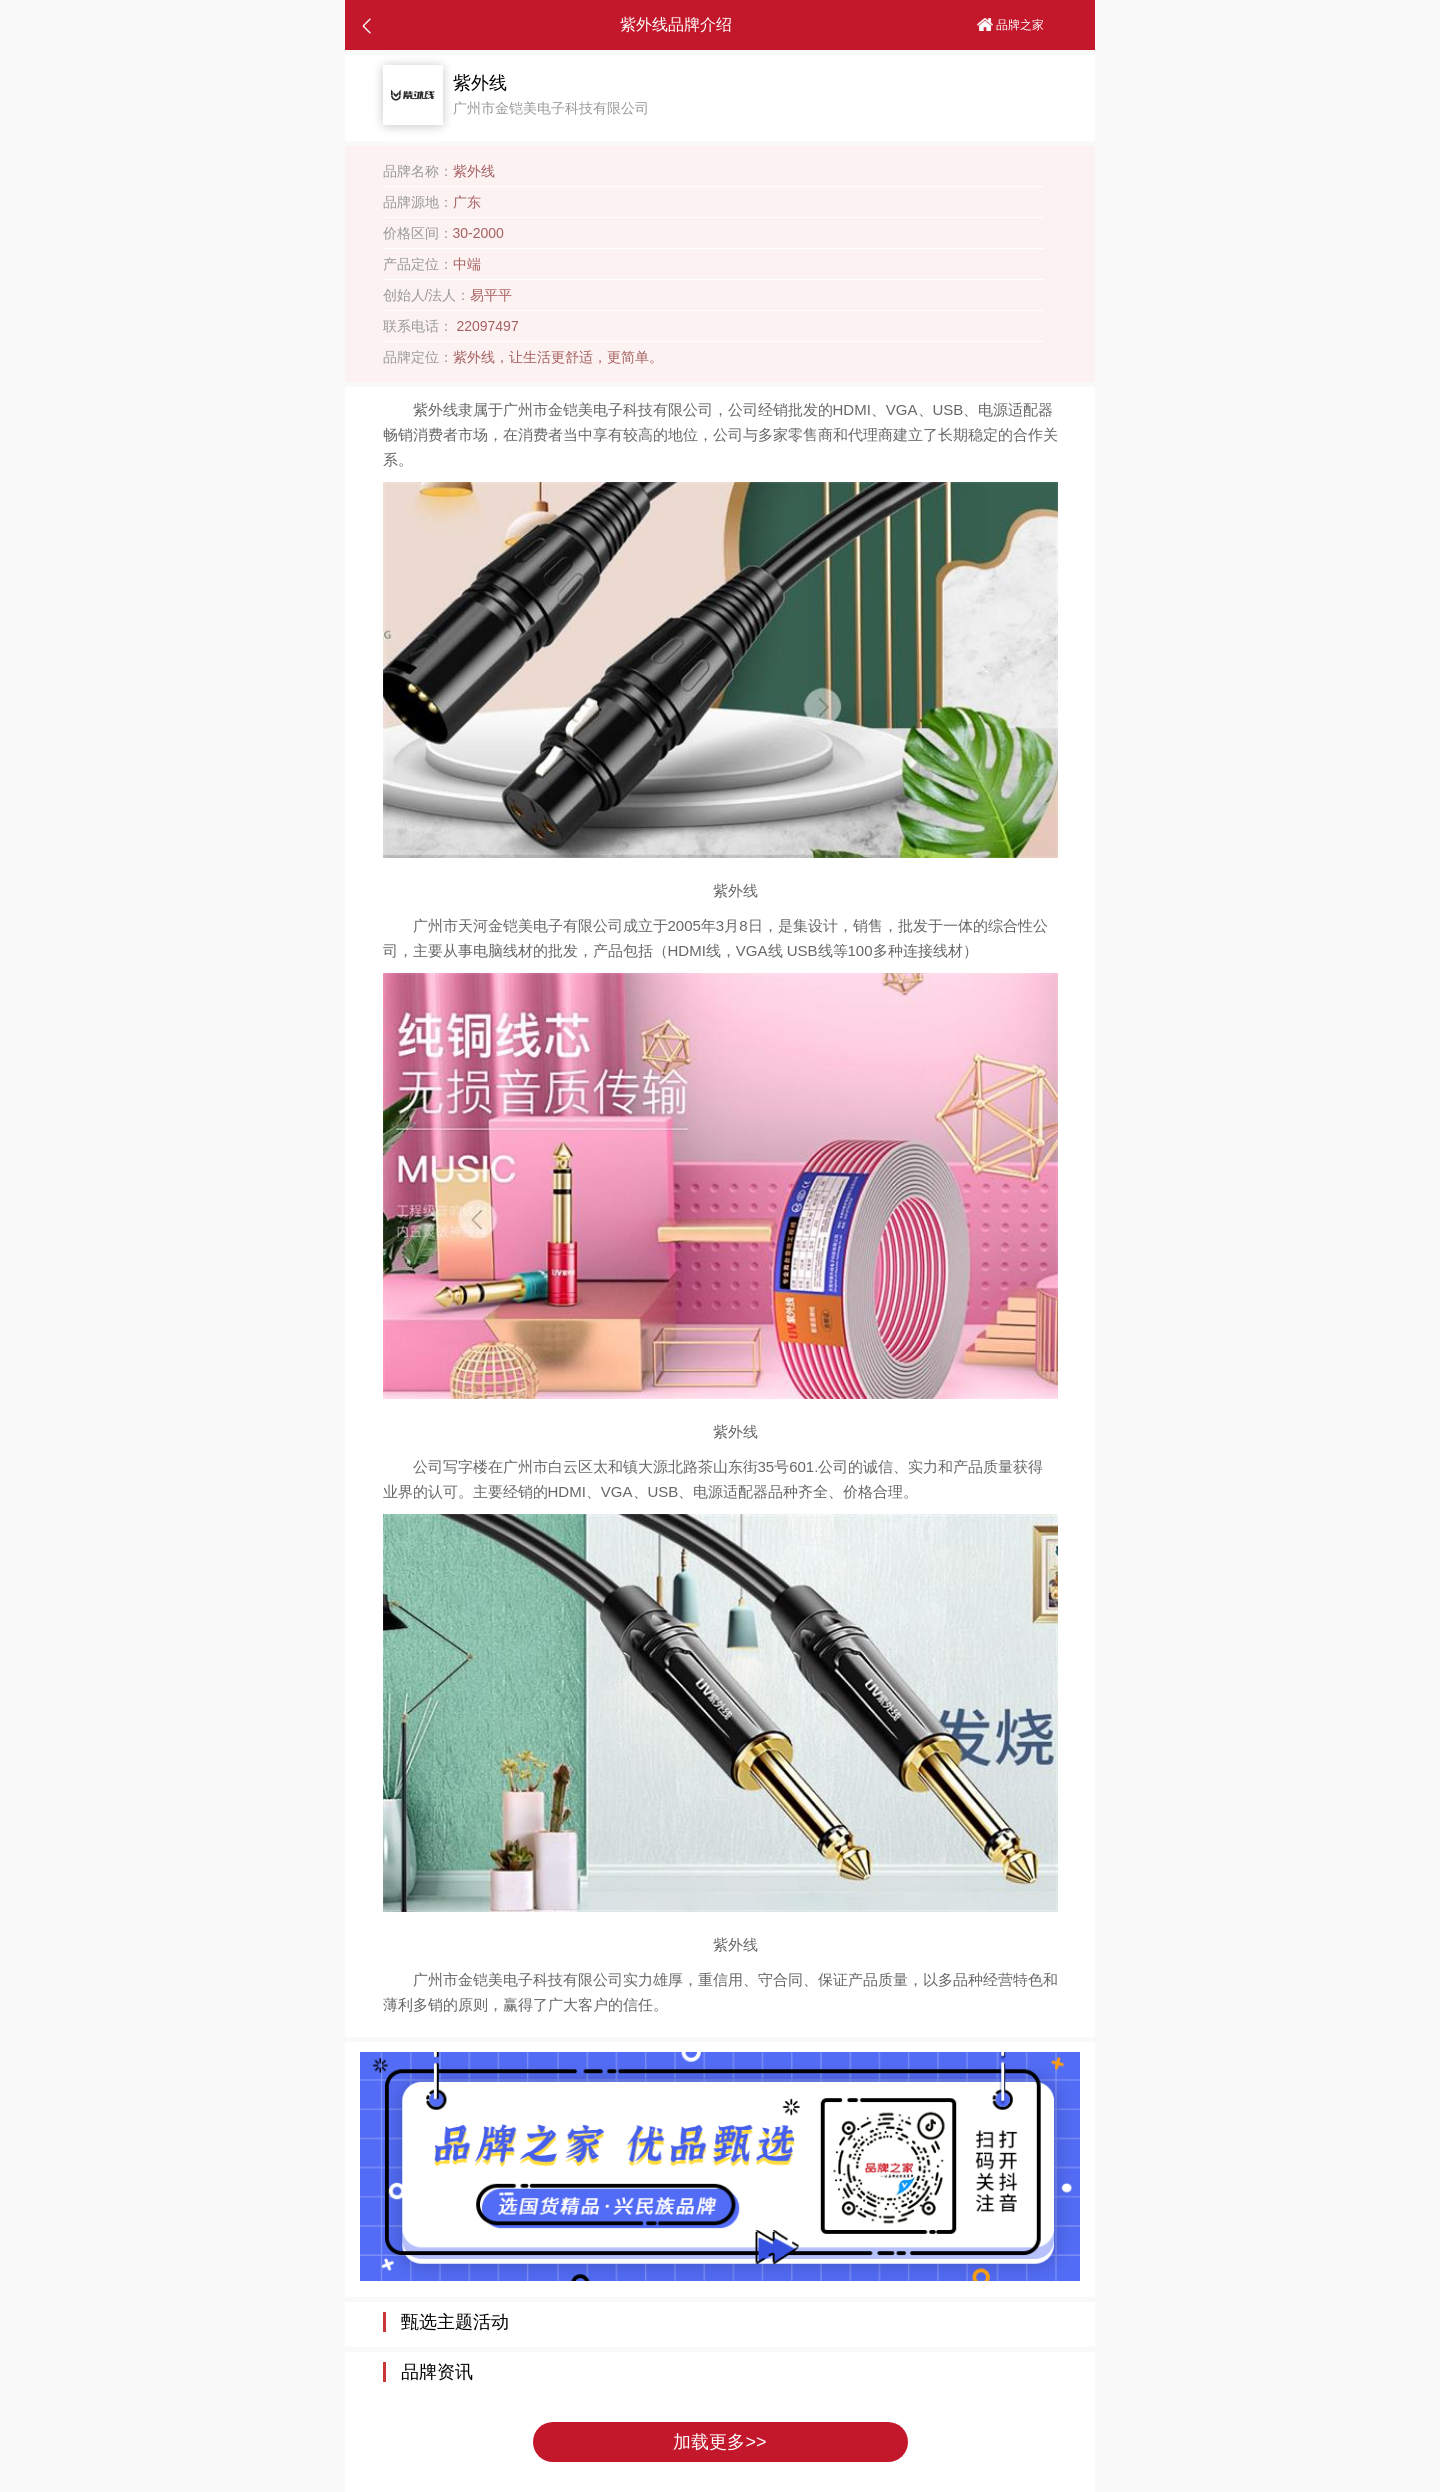 This screenshot has width=1440, height=2492. What do you see at coordinates (1010, 25) in the screenshot?
I see `品牌之家` at bounding box center [1010, 25].